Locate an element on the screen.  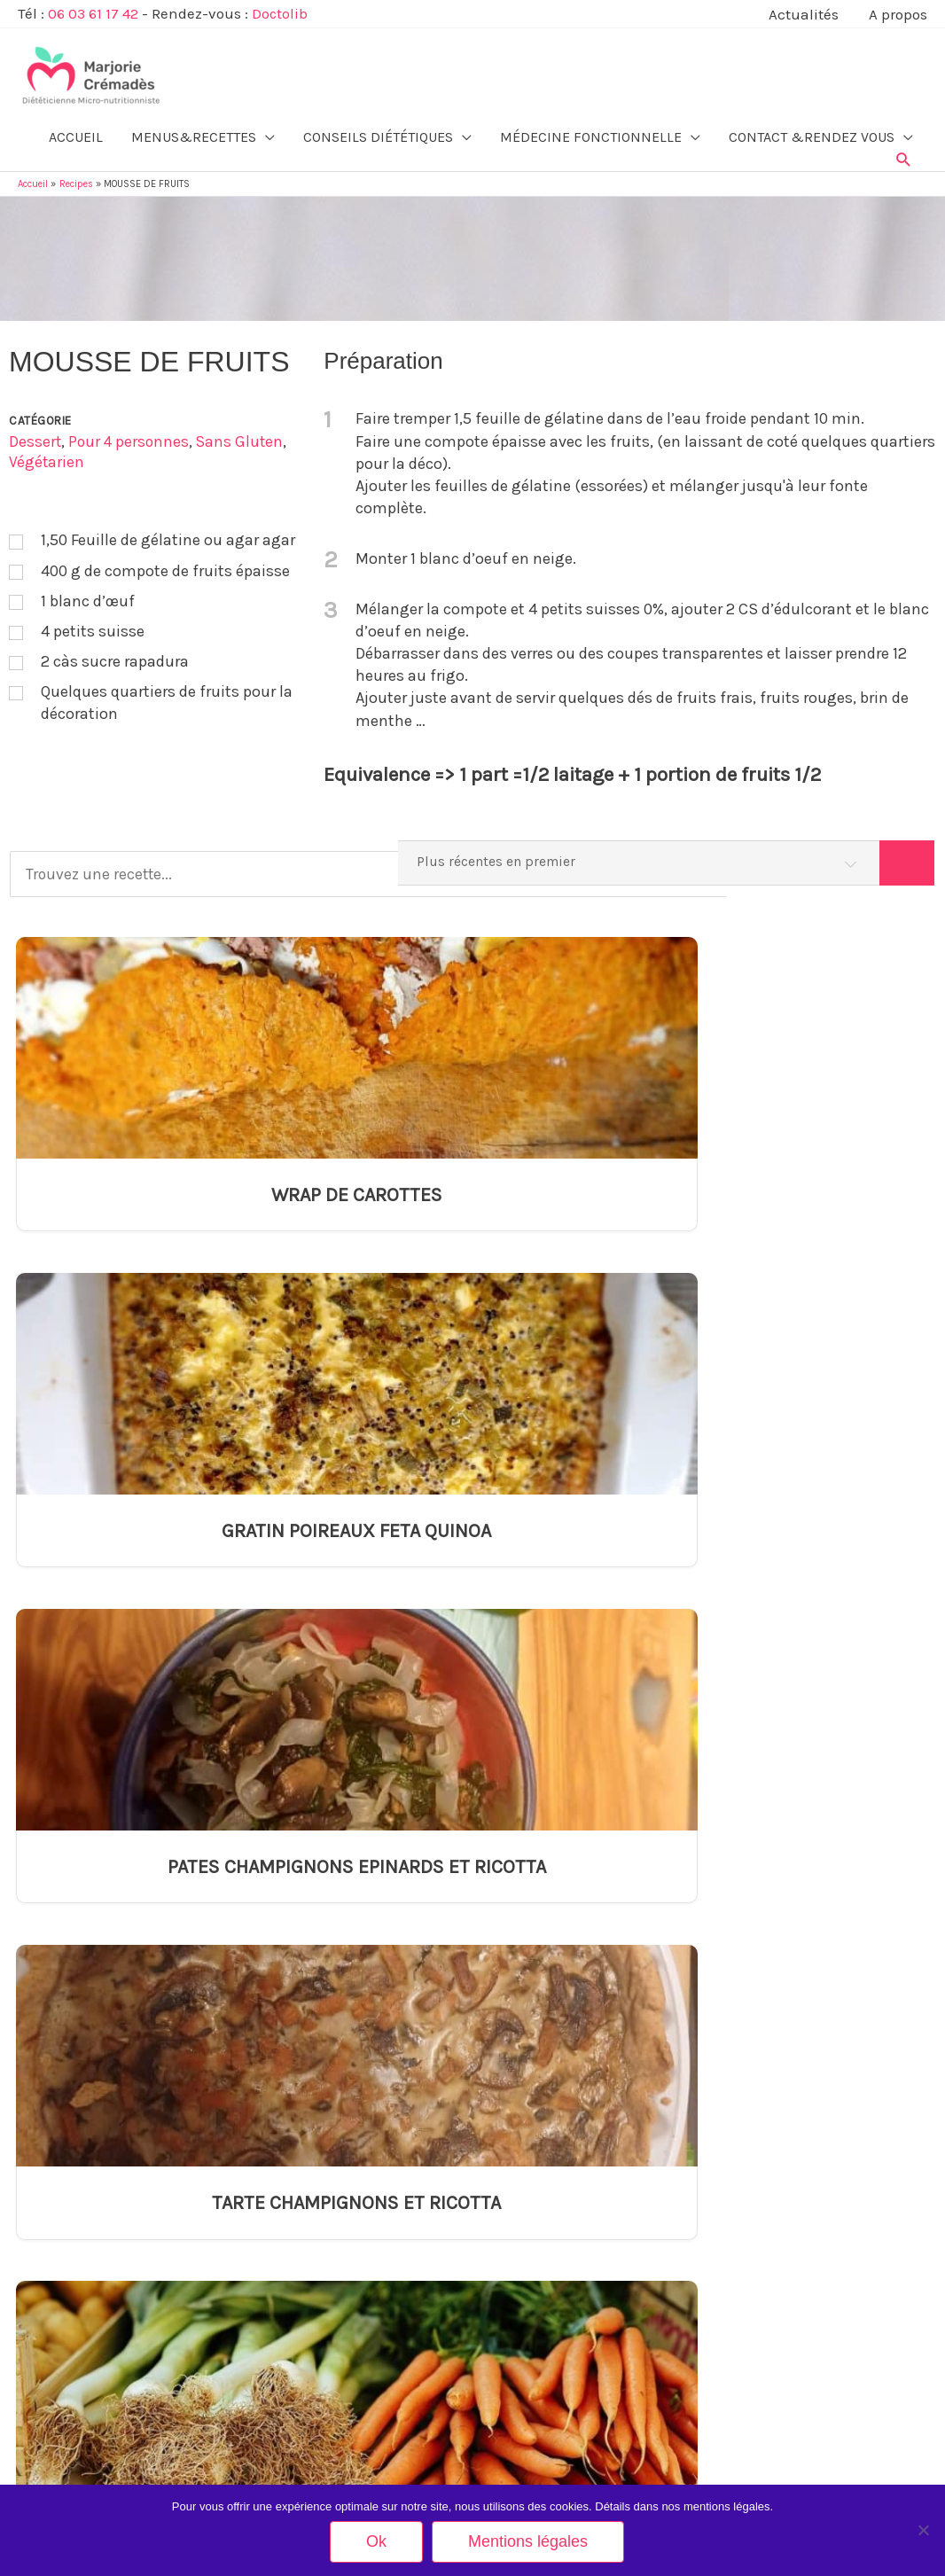
Alimentation du nourrisson et de l’enfant is located at coordinates (118, 2185).